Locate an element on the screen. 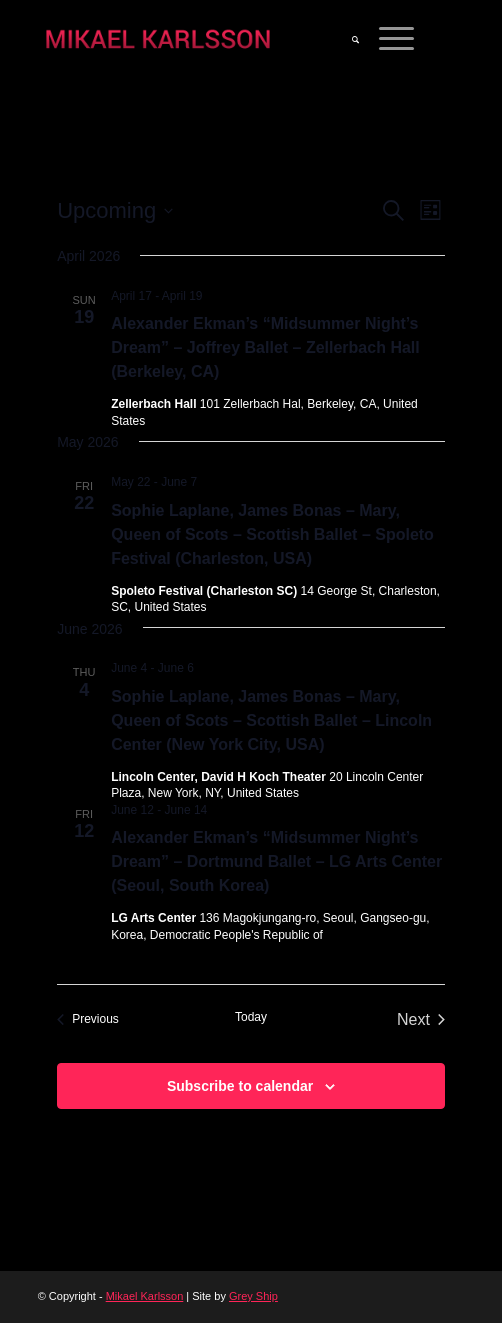 The height and width of the screenshot is (1323, 502). Subscribe to calendar is located at coordinates (240, 1086).